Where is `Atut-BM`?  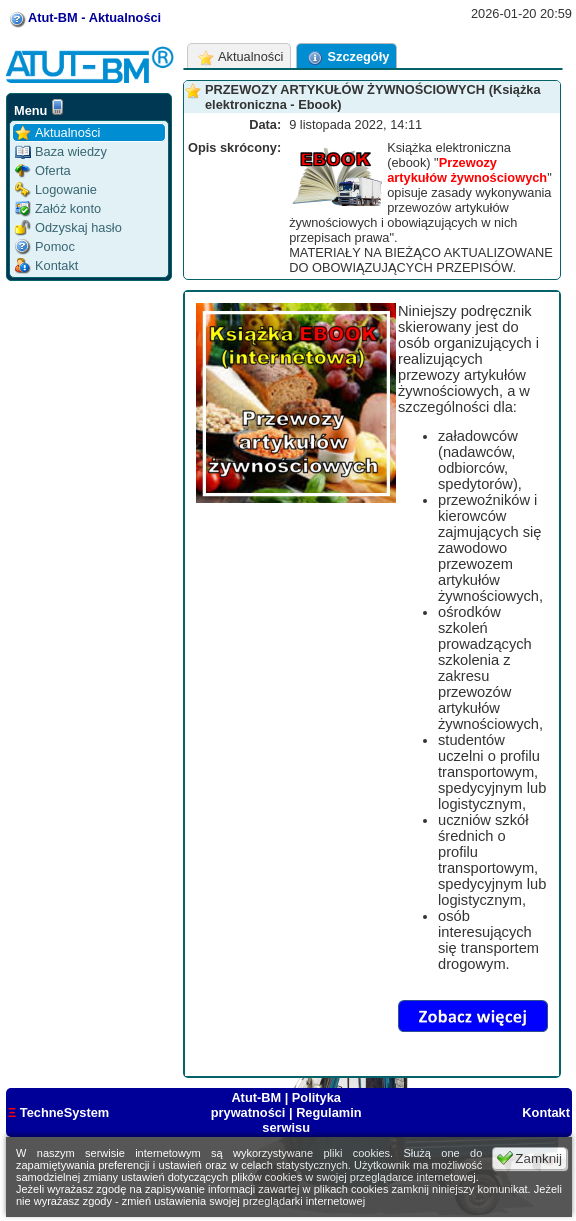 Atut-BM is located at coordinates (257, 1097).